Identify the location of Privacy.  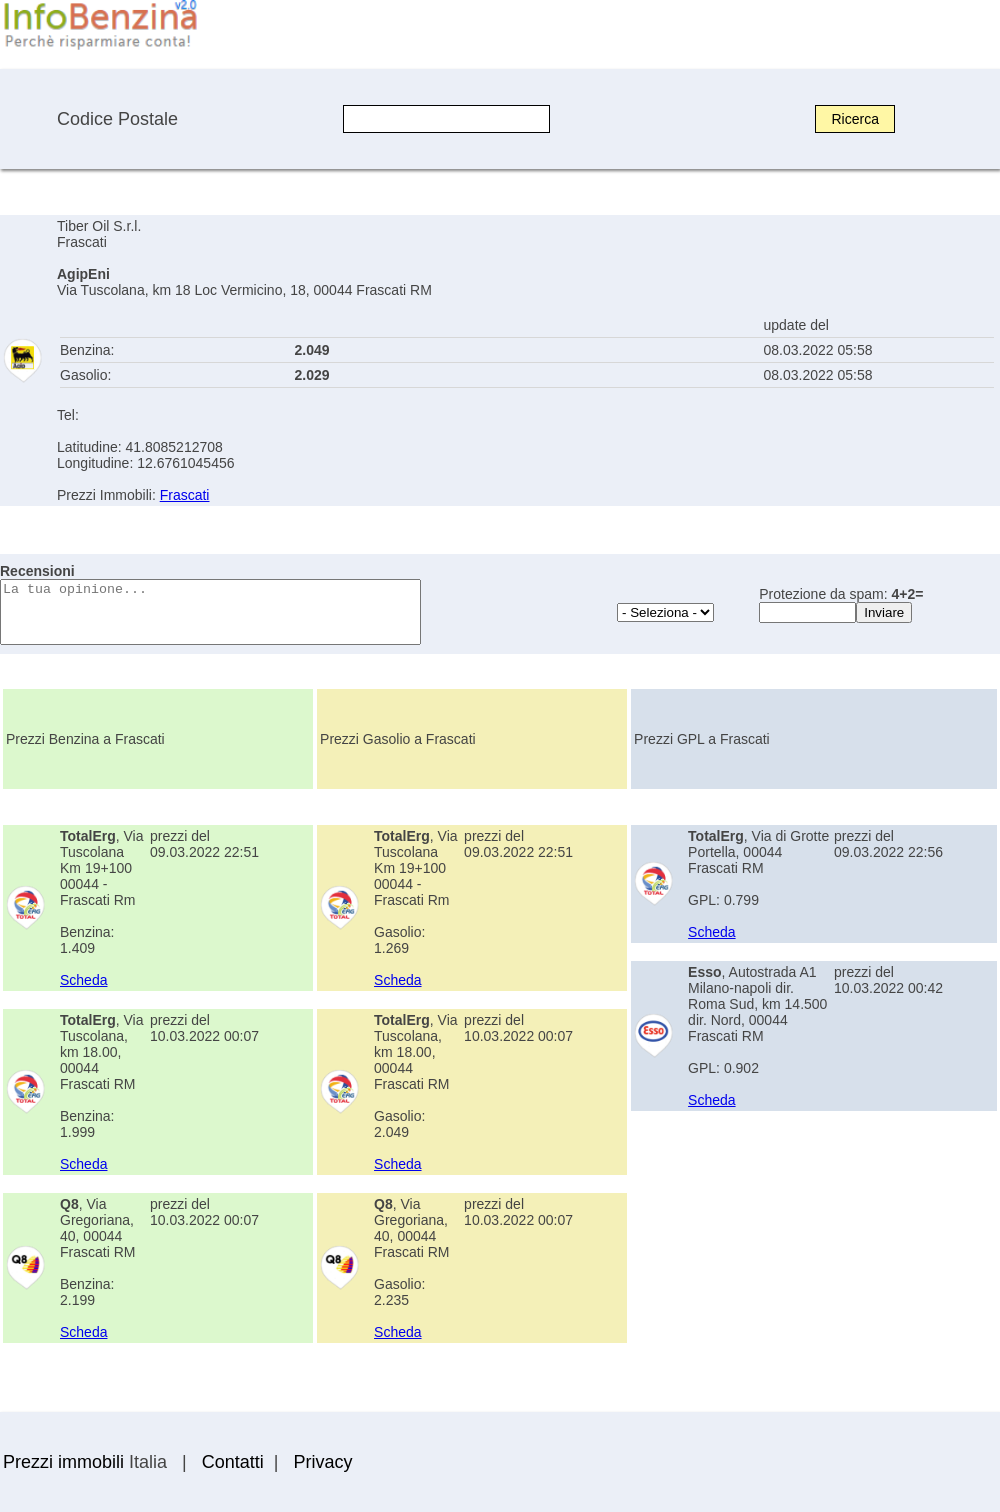
(322, 1462).